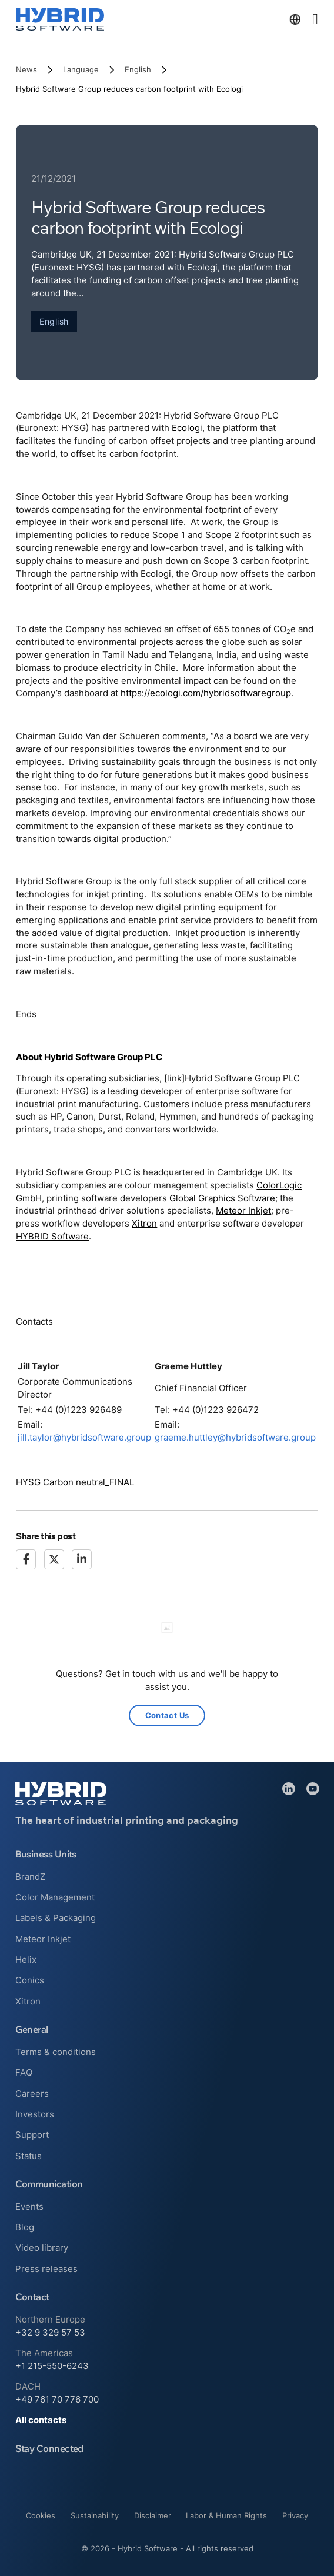  What do you see at coordinates (54, 1559) in the screenshot?
I see `[X]` at bounding box center [54, 1559].